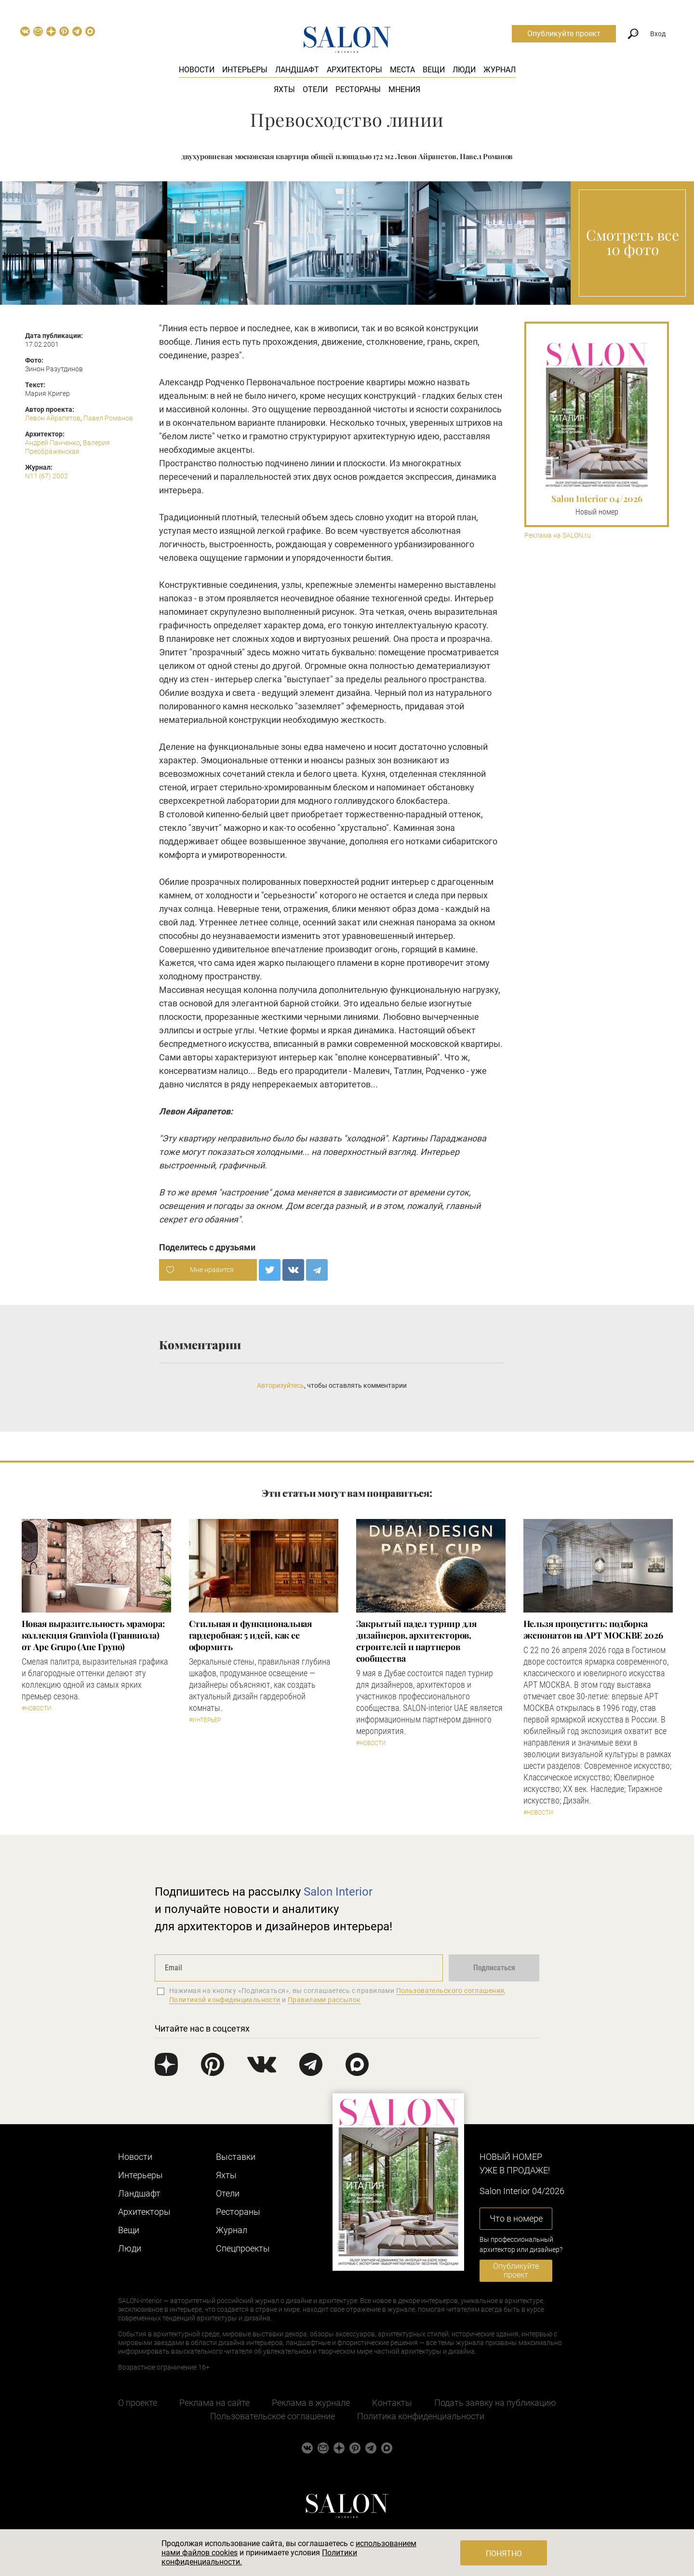  What do you see at coordinates (297, 69) in the screenshot?
I see `Ландшафт` at bounding box center [297, 69].